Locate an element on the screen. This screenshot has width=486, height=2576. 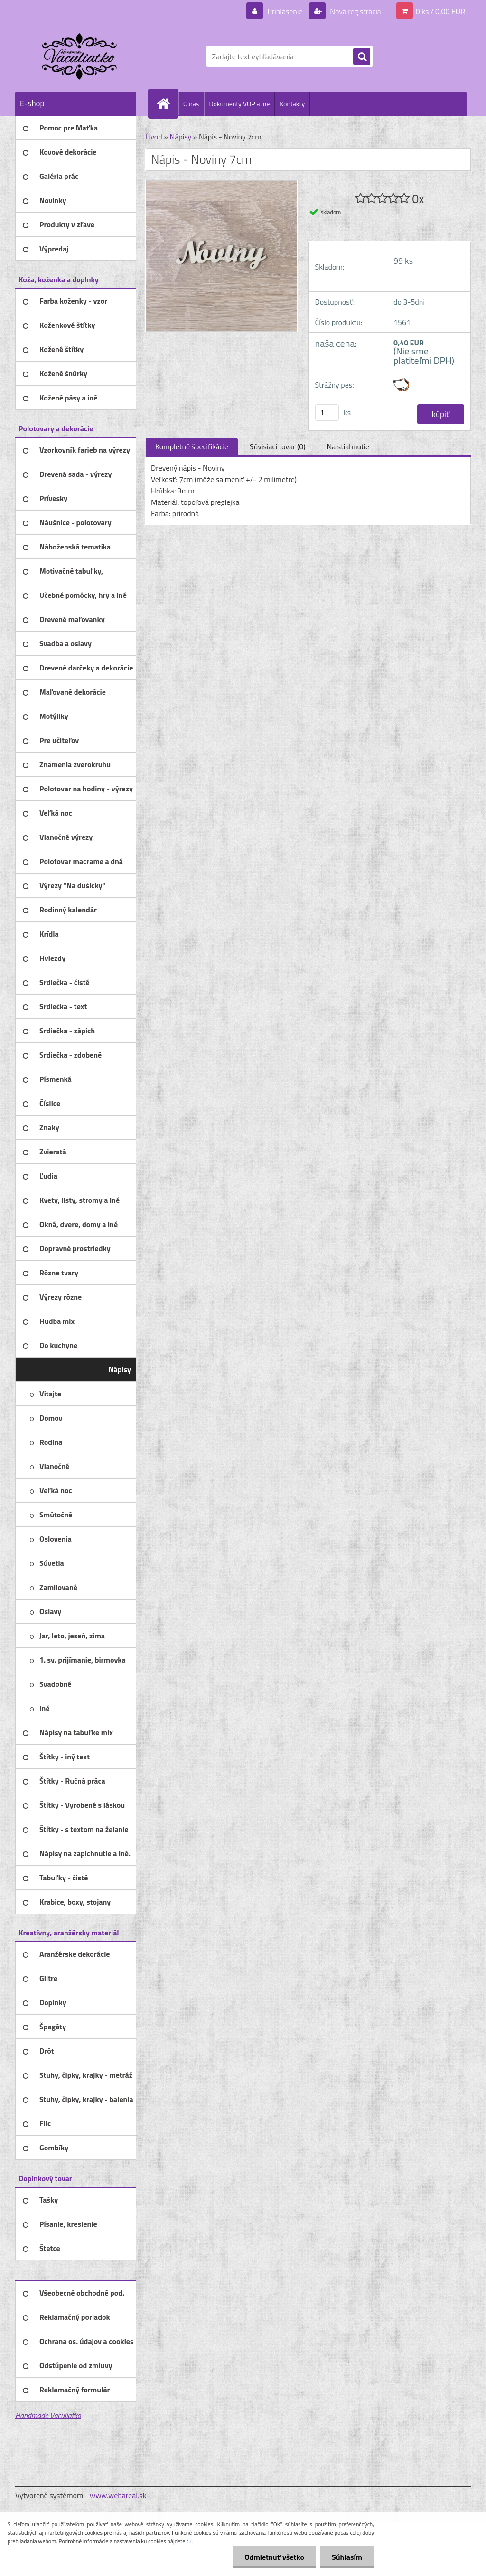
Prihlásenie is located at coordinates (285, 11).